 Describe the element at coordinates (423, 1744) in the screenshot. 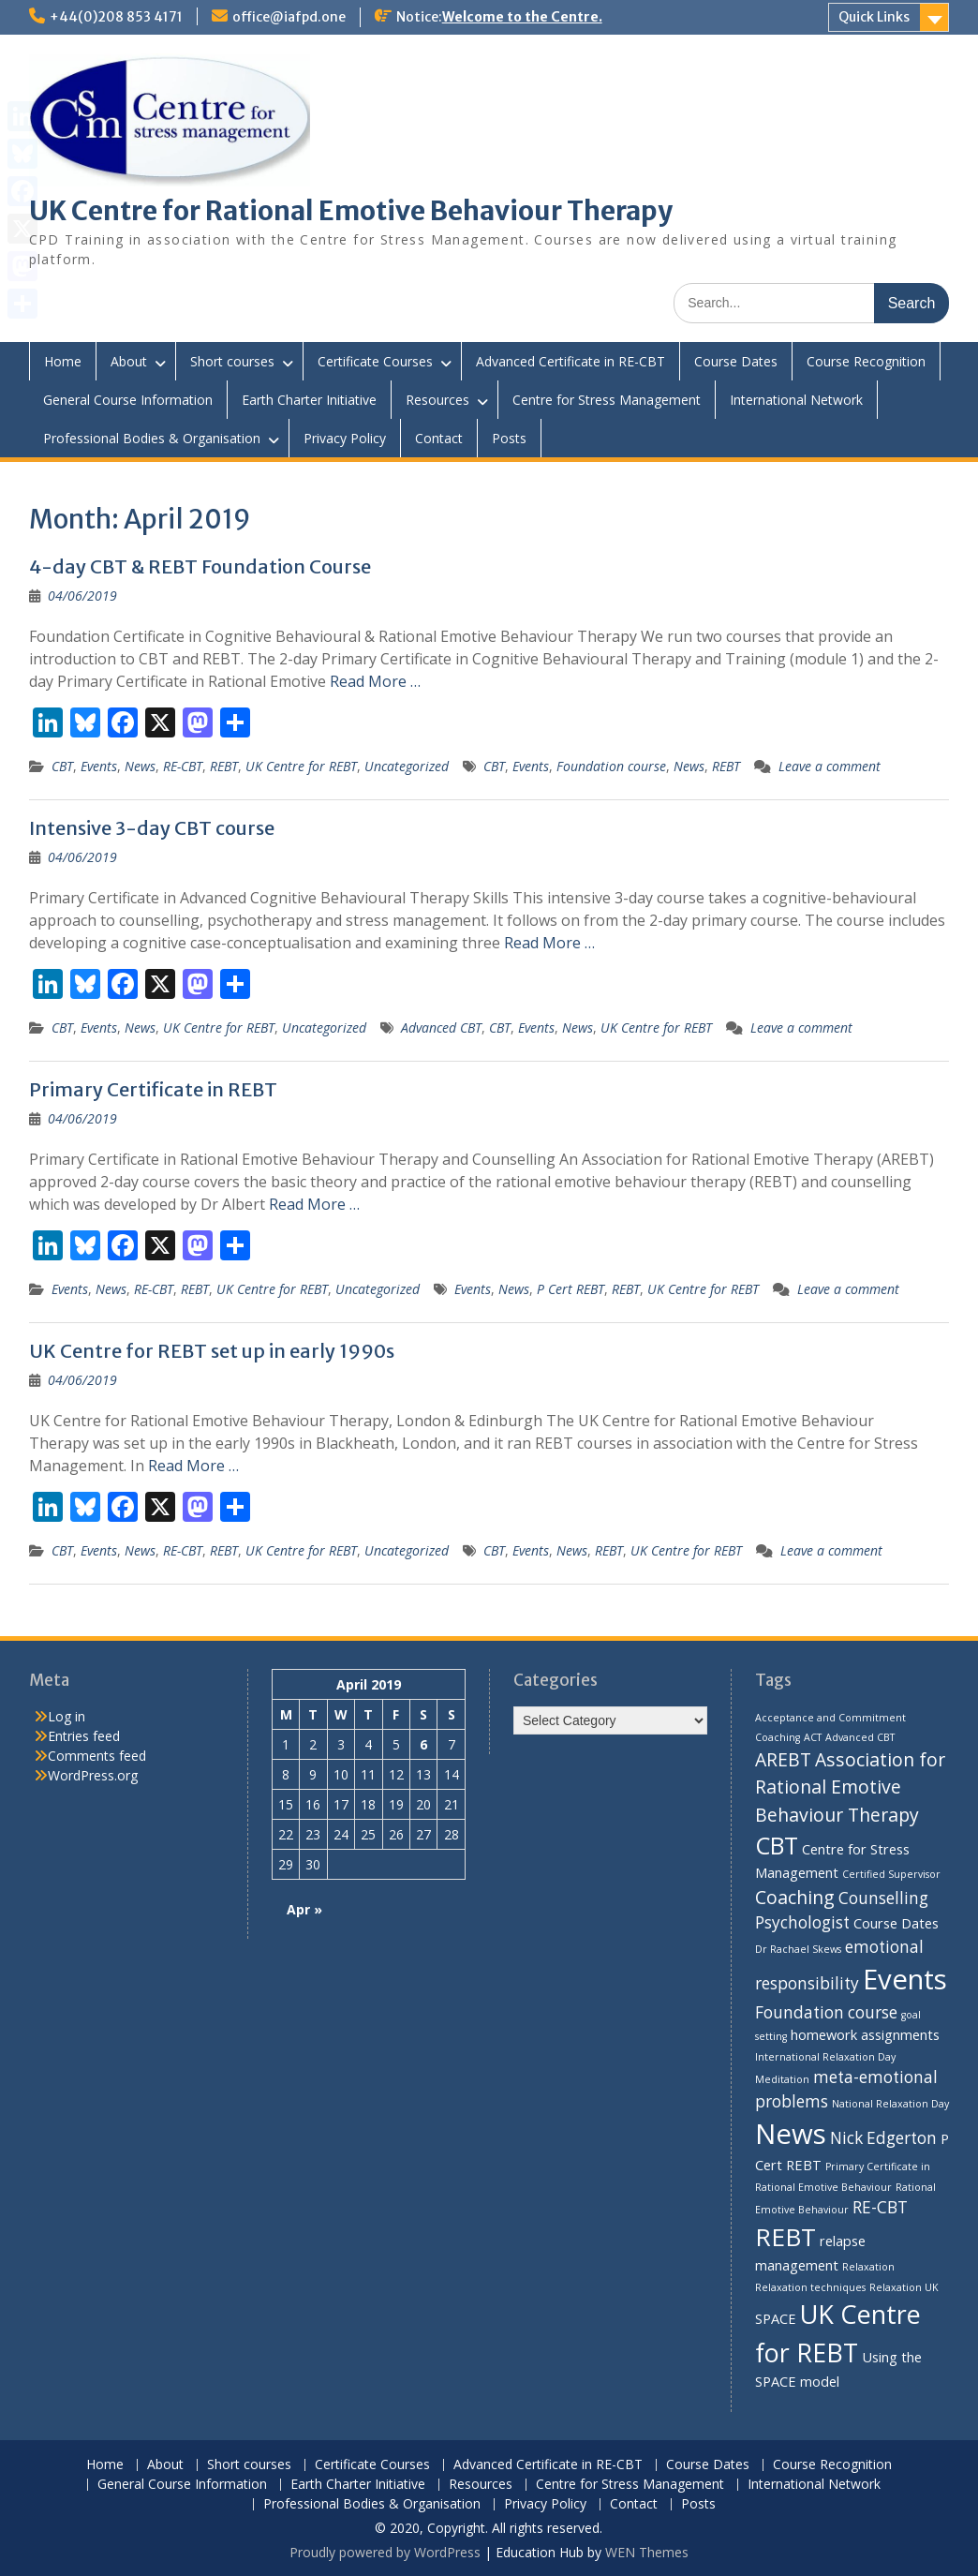

I see `6 [Posts published on 6 April 2019]` at that location.